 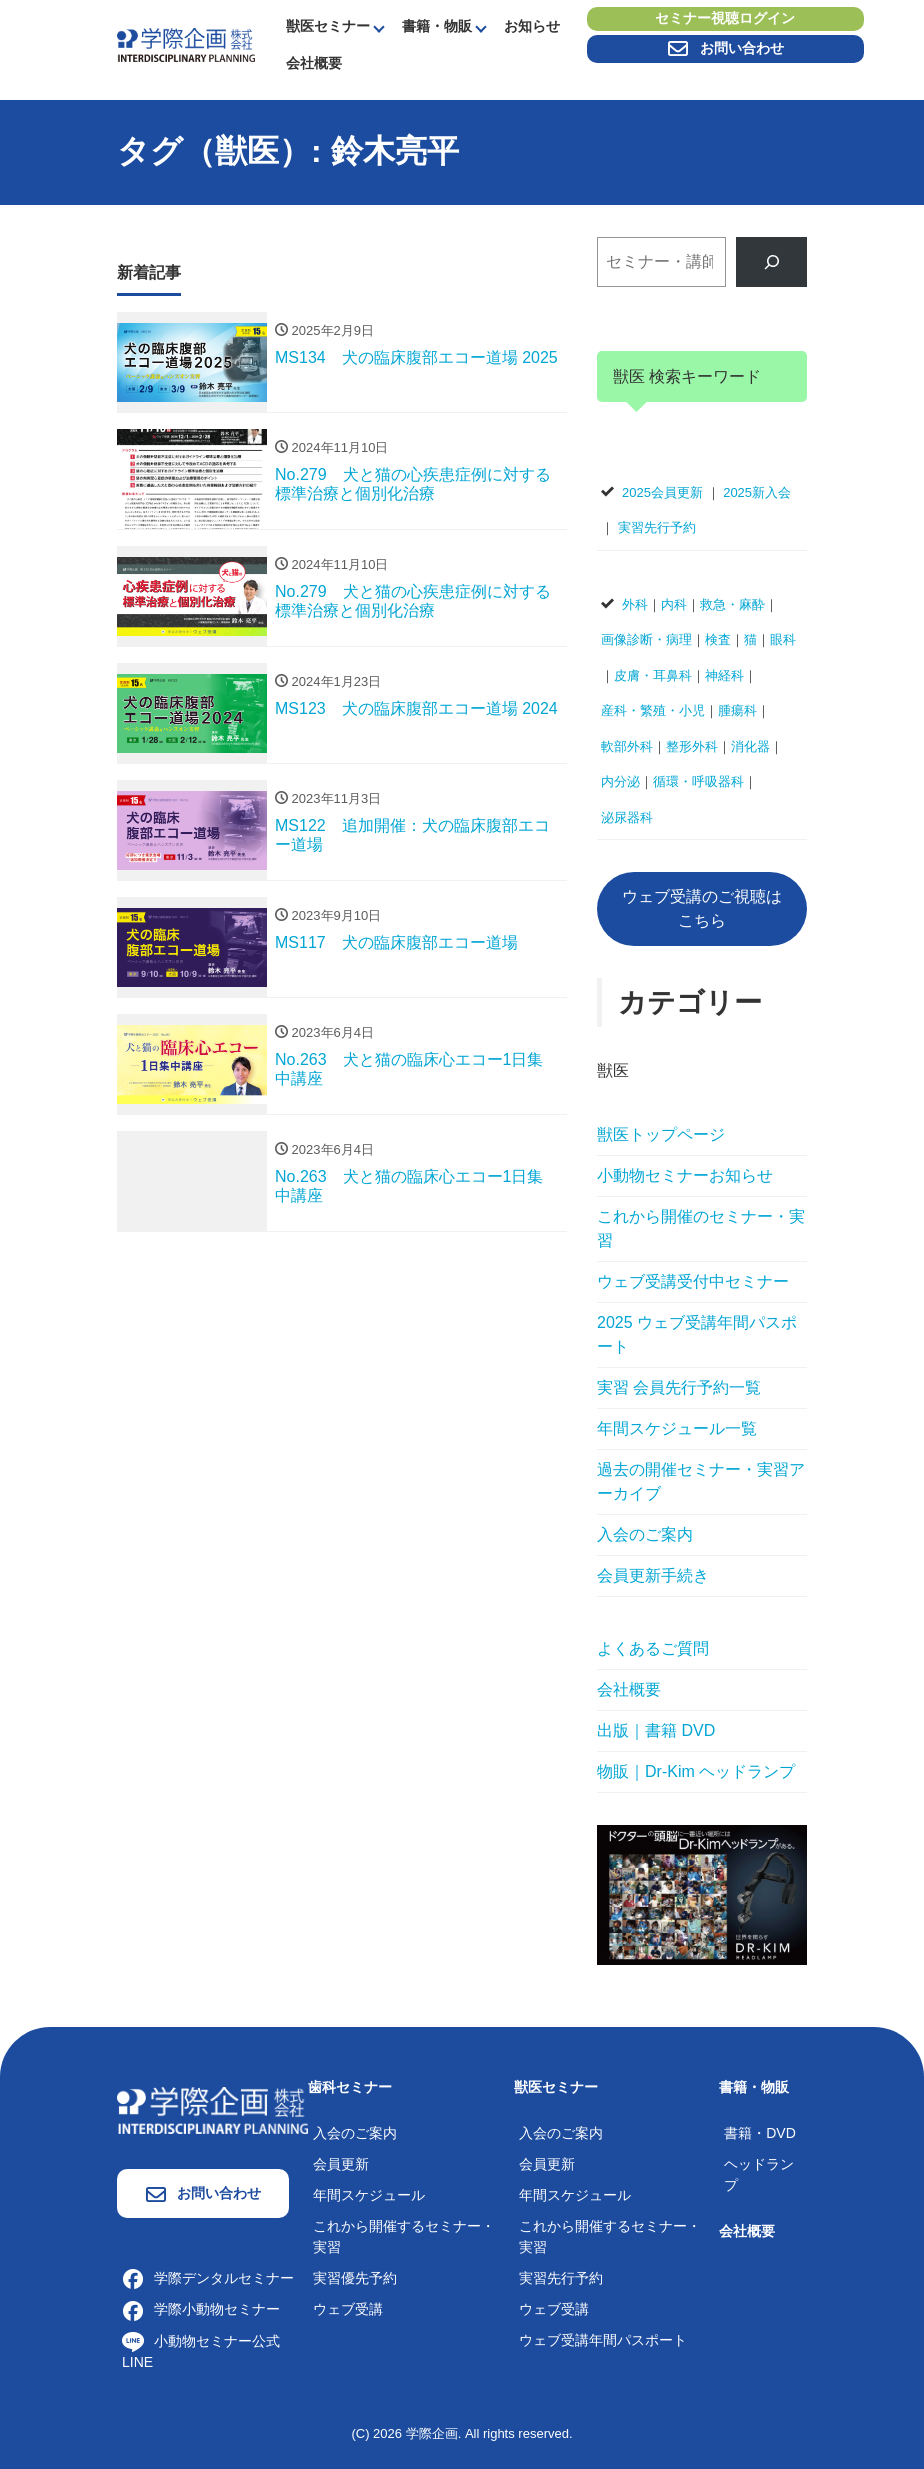 I want to click on よくあるご質問, so click(x=653, y=1648).